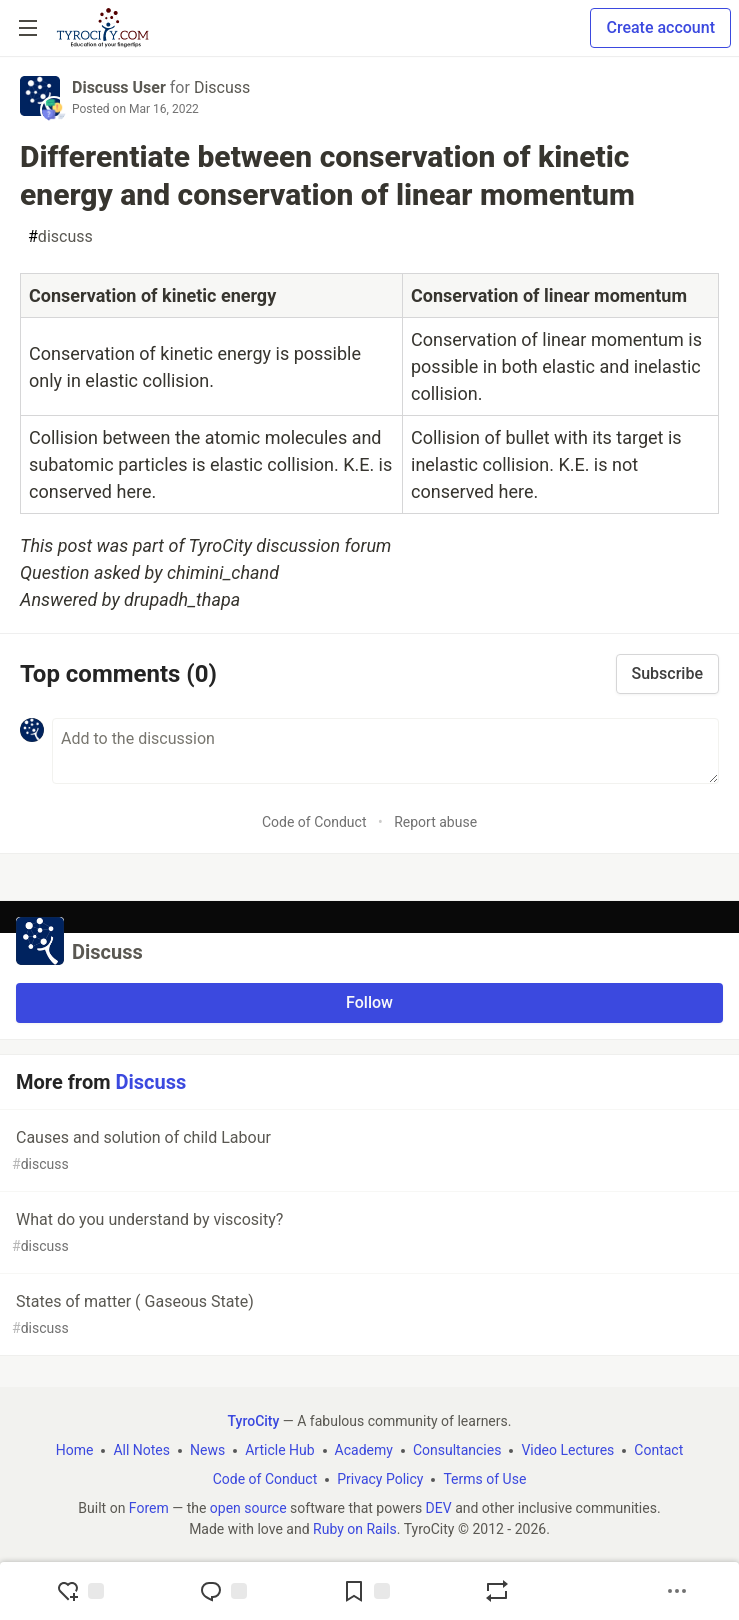  What do you see at coordinates (484, 1479) in the screenshot?
I see `Terms of Use` at bounding box center [484, 1479].